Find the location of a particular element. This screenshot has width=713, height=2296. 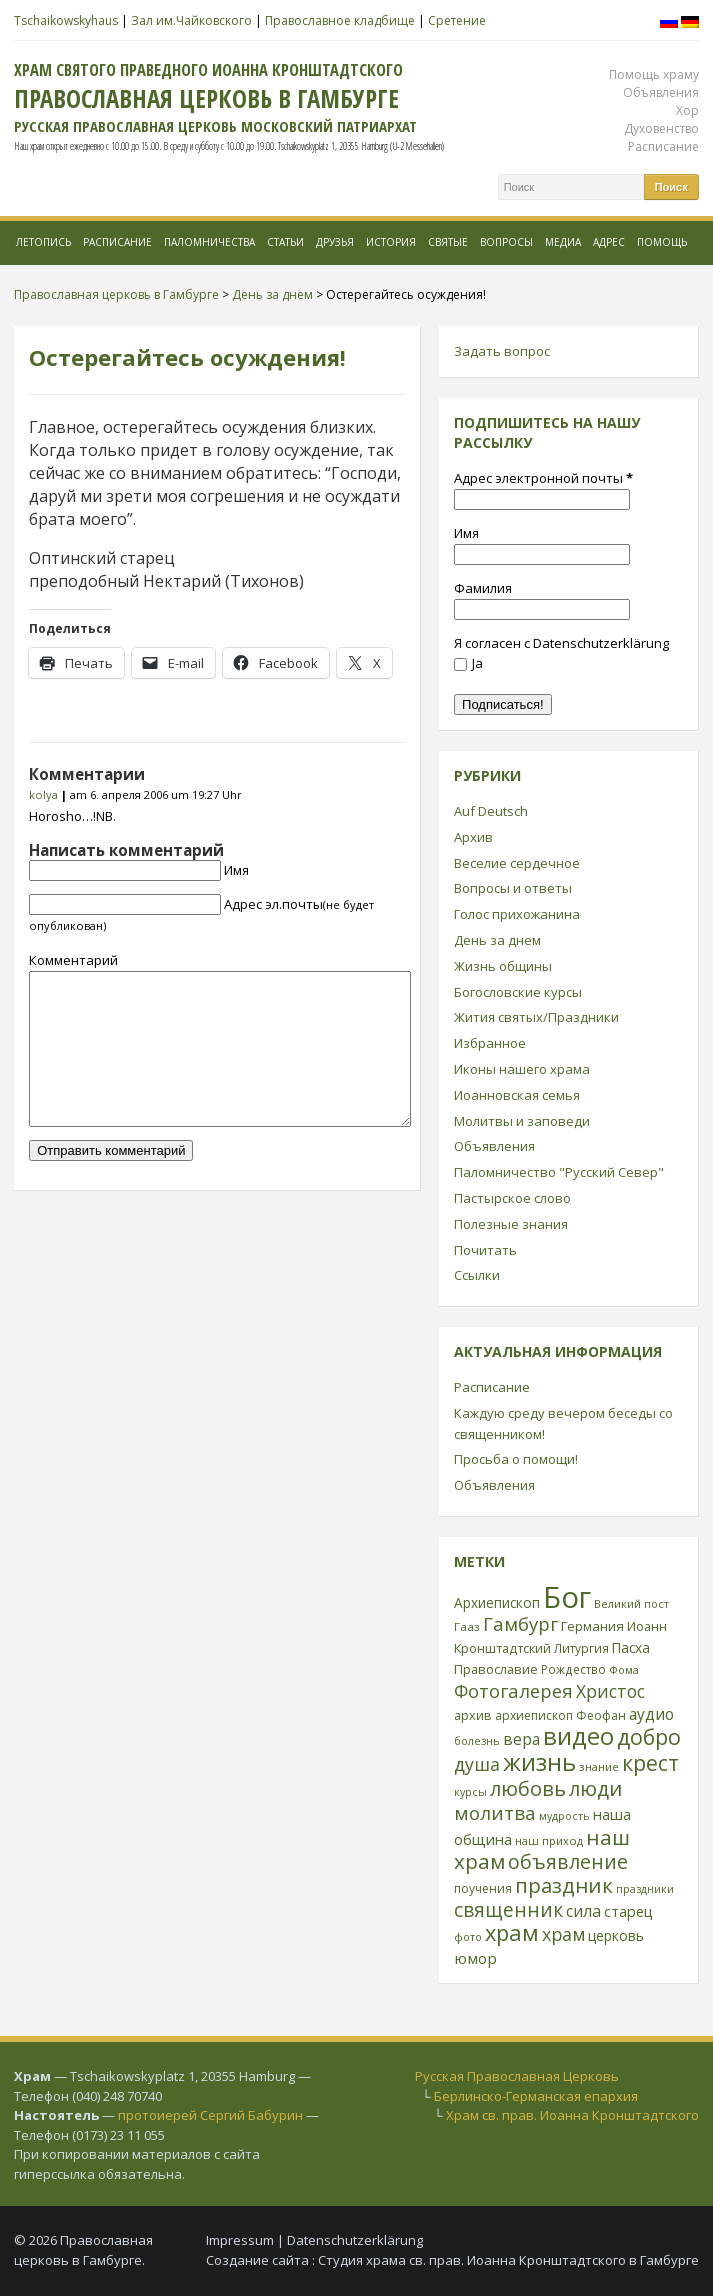

Impressum is located at coordinates (240, 2240).